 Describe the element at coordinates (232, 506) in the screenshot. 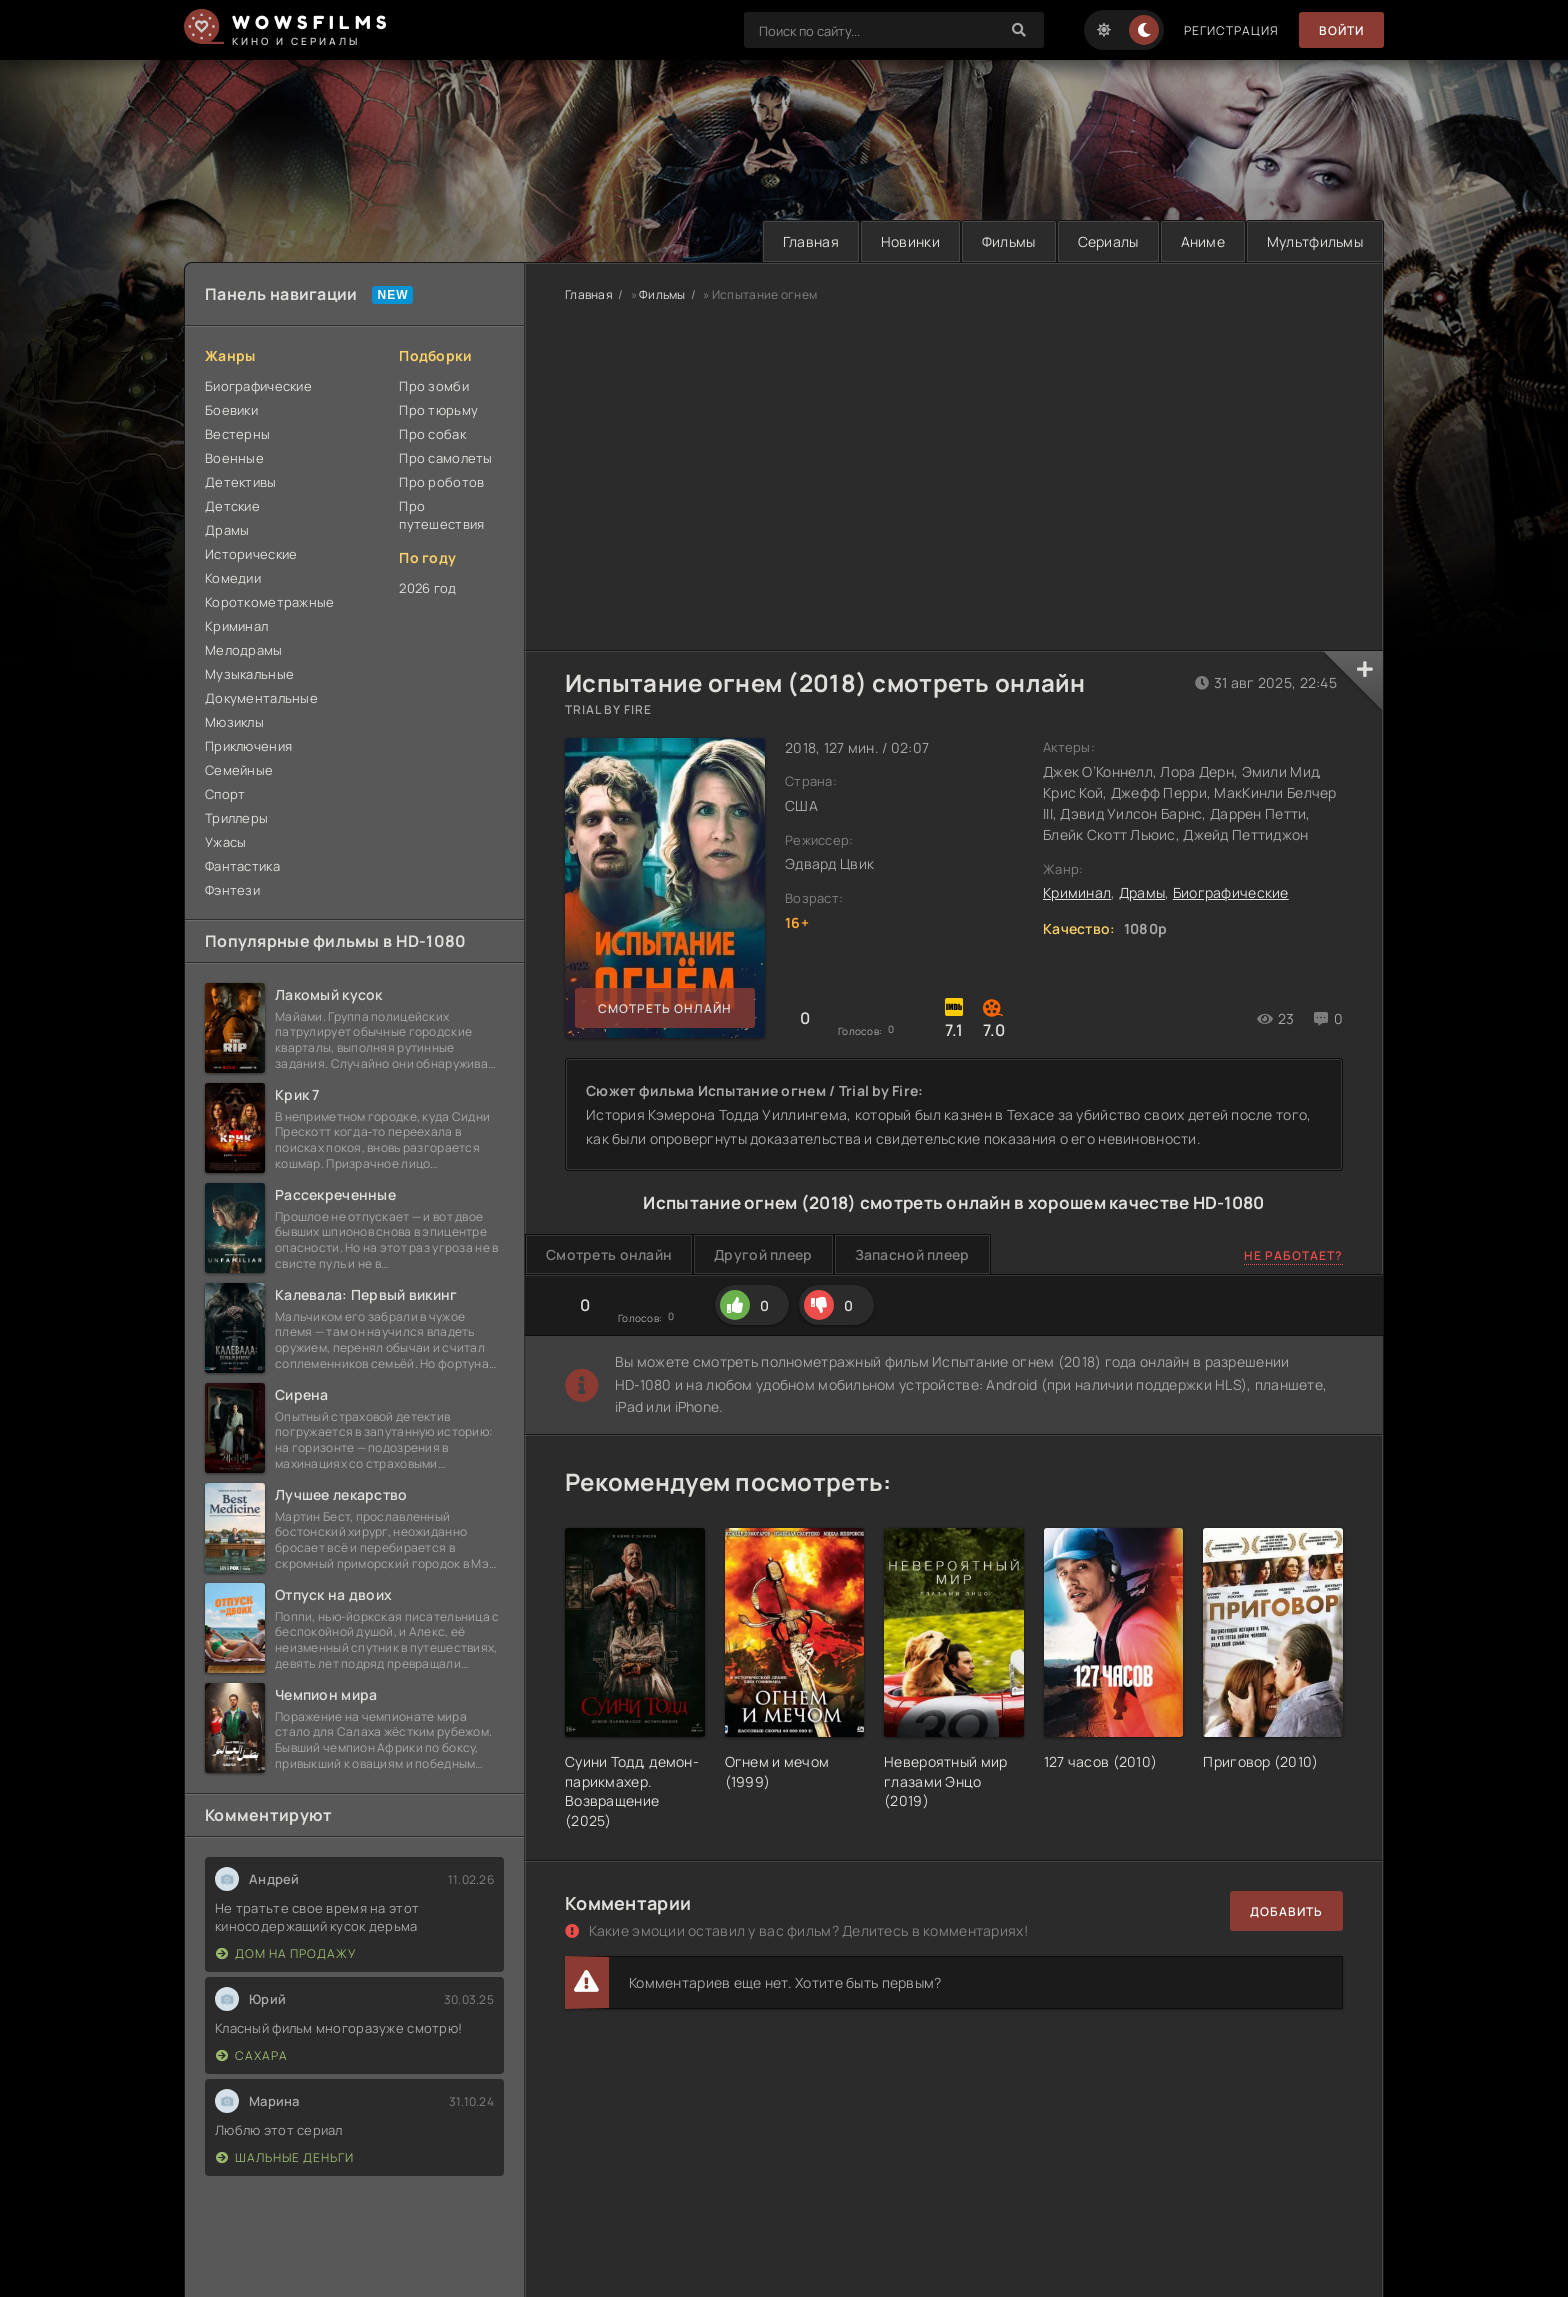

I see `Детские` at that location.